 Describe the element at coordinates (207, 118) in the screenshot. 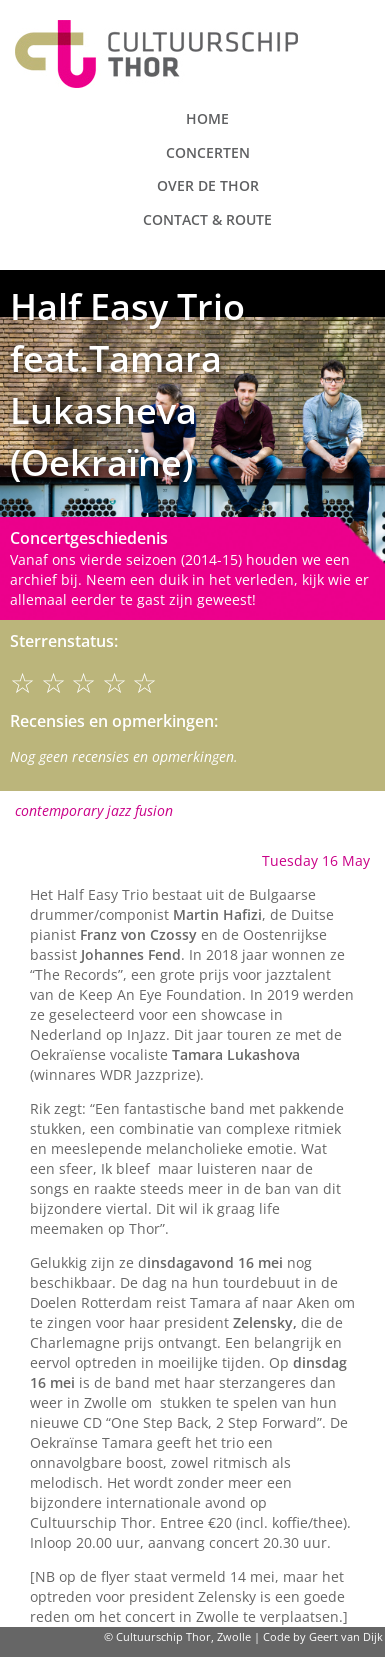

I see `Home` at that location.